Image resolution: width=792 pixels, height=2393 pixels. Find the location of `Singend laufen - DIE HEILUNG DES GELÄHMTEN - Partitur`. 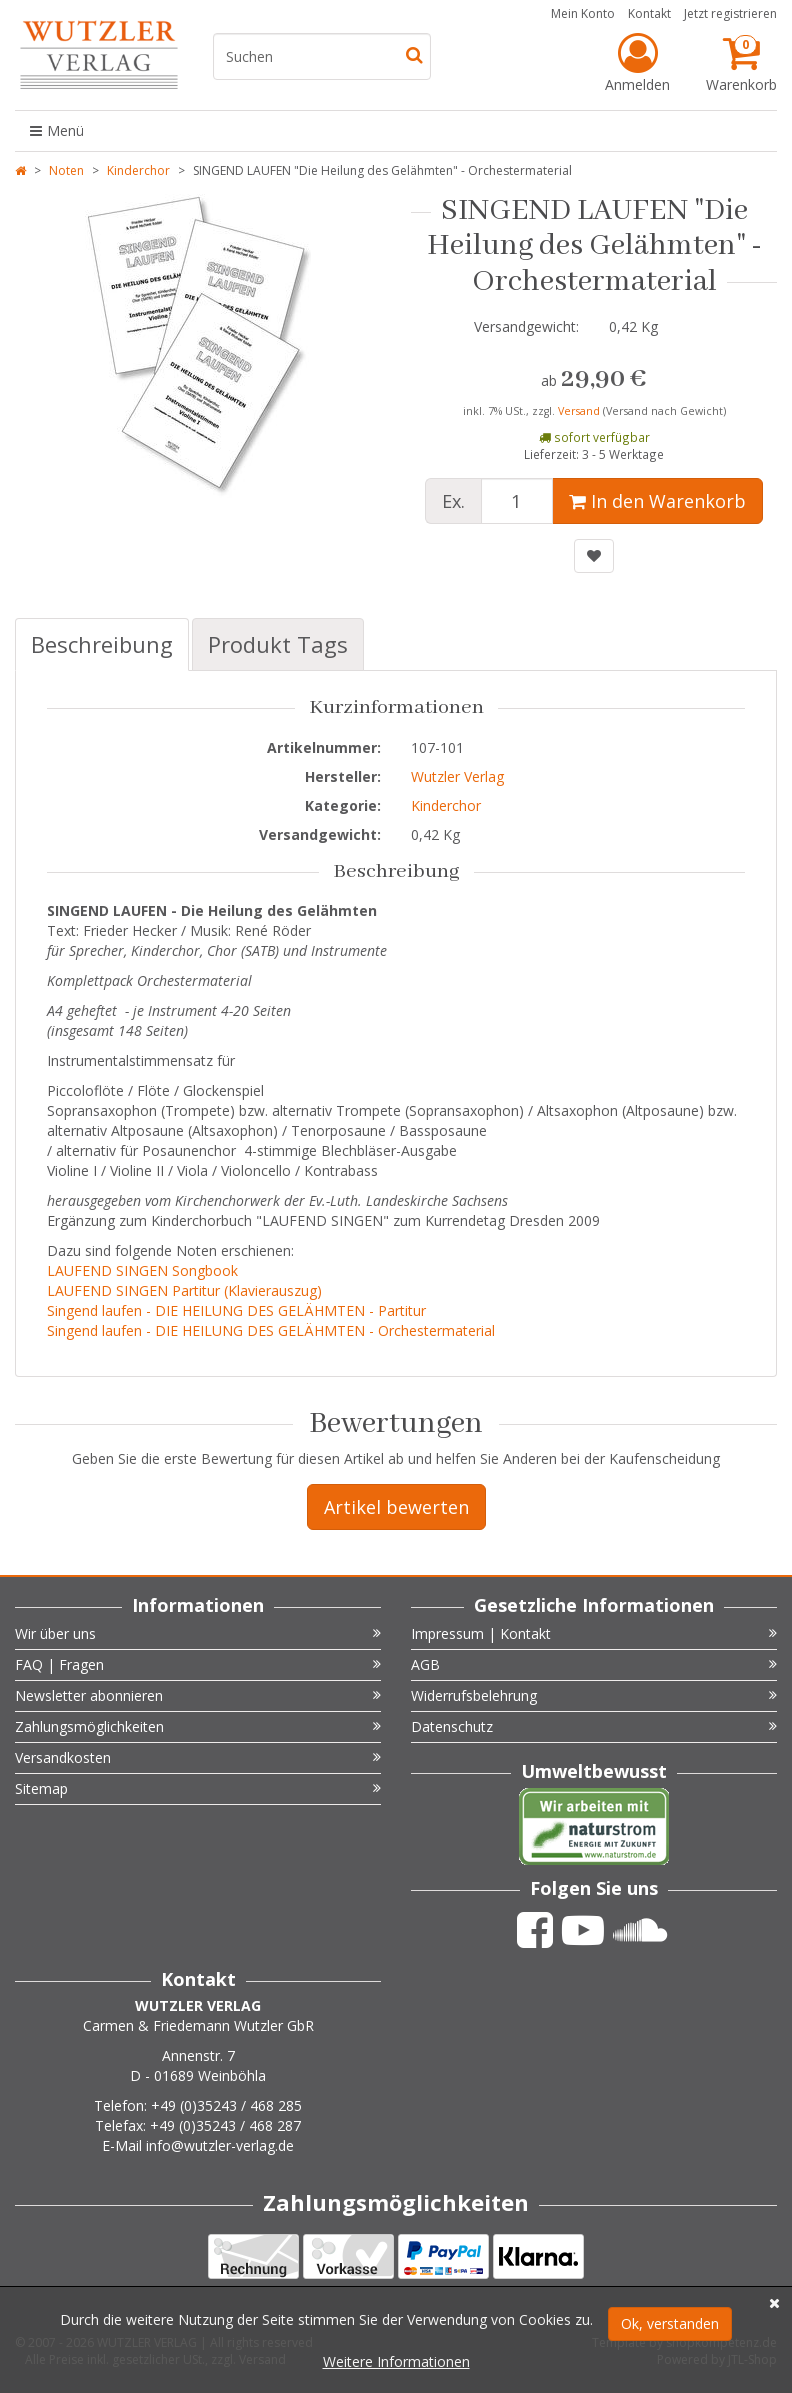

Singend laufen - DIE HEILUNG DES GELÄHMTEN - Partitur is located at coordinates (236, 1310).